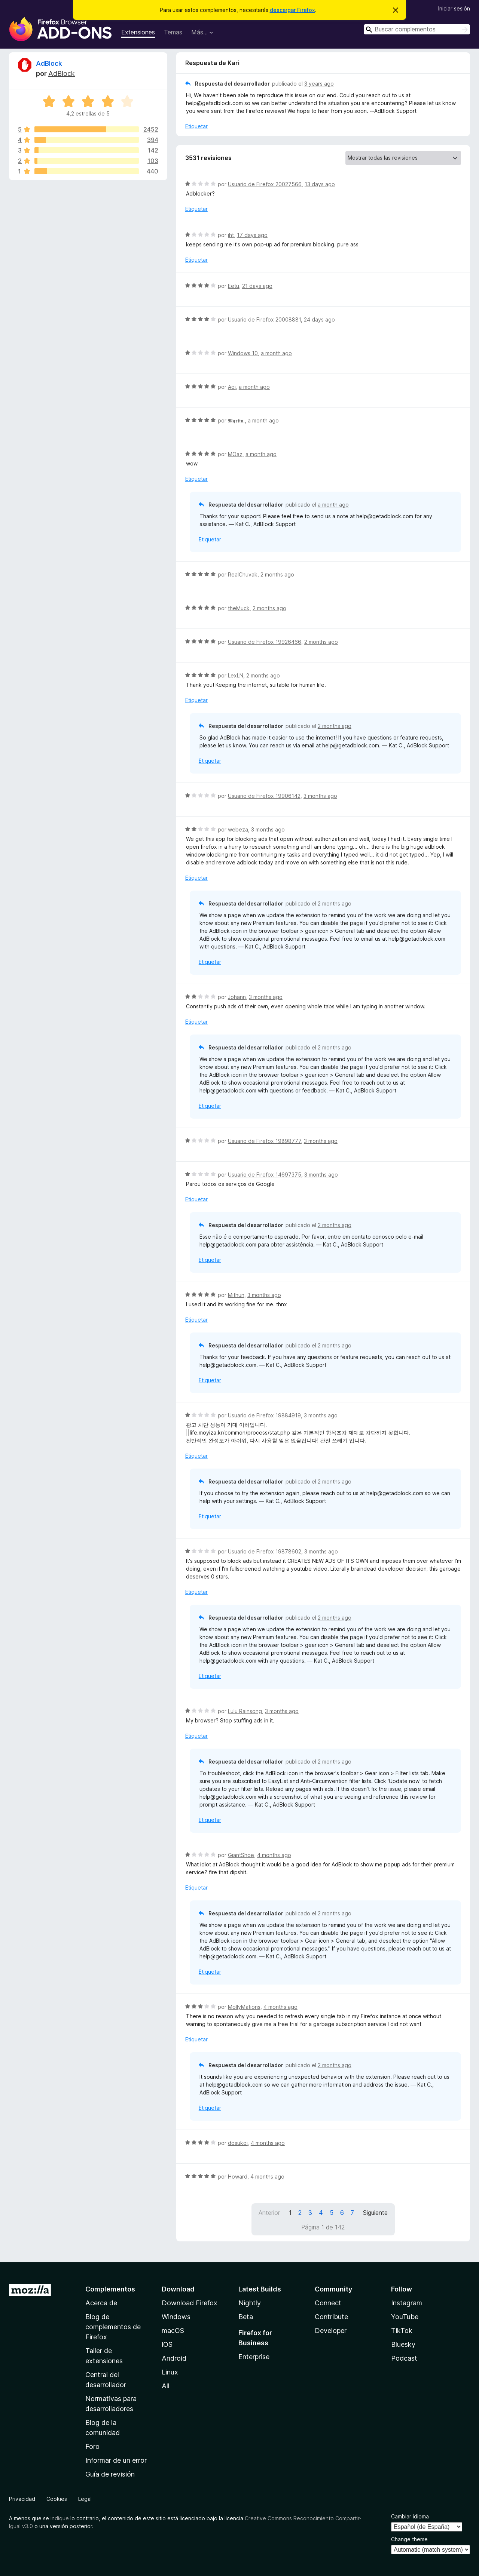  I want to click on Usuario de Firefox 19878602, so click(264, 1551).